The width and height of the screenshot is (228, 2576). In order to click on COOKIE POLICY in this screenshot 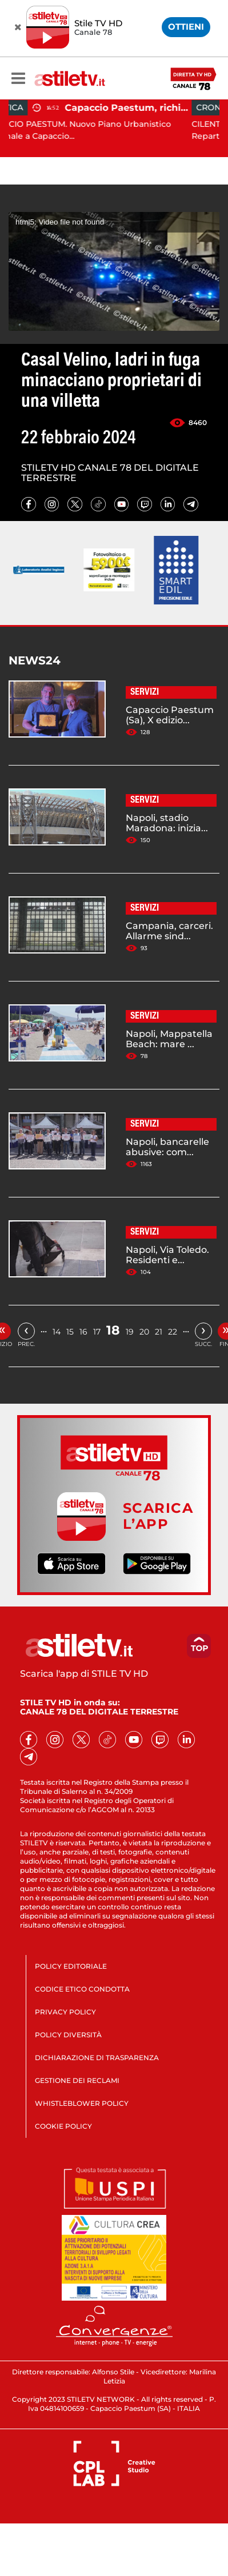, I will do `click(63, 2126)`.